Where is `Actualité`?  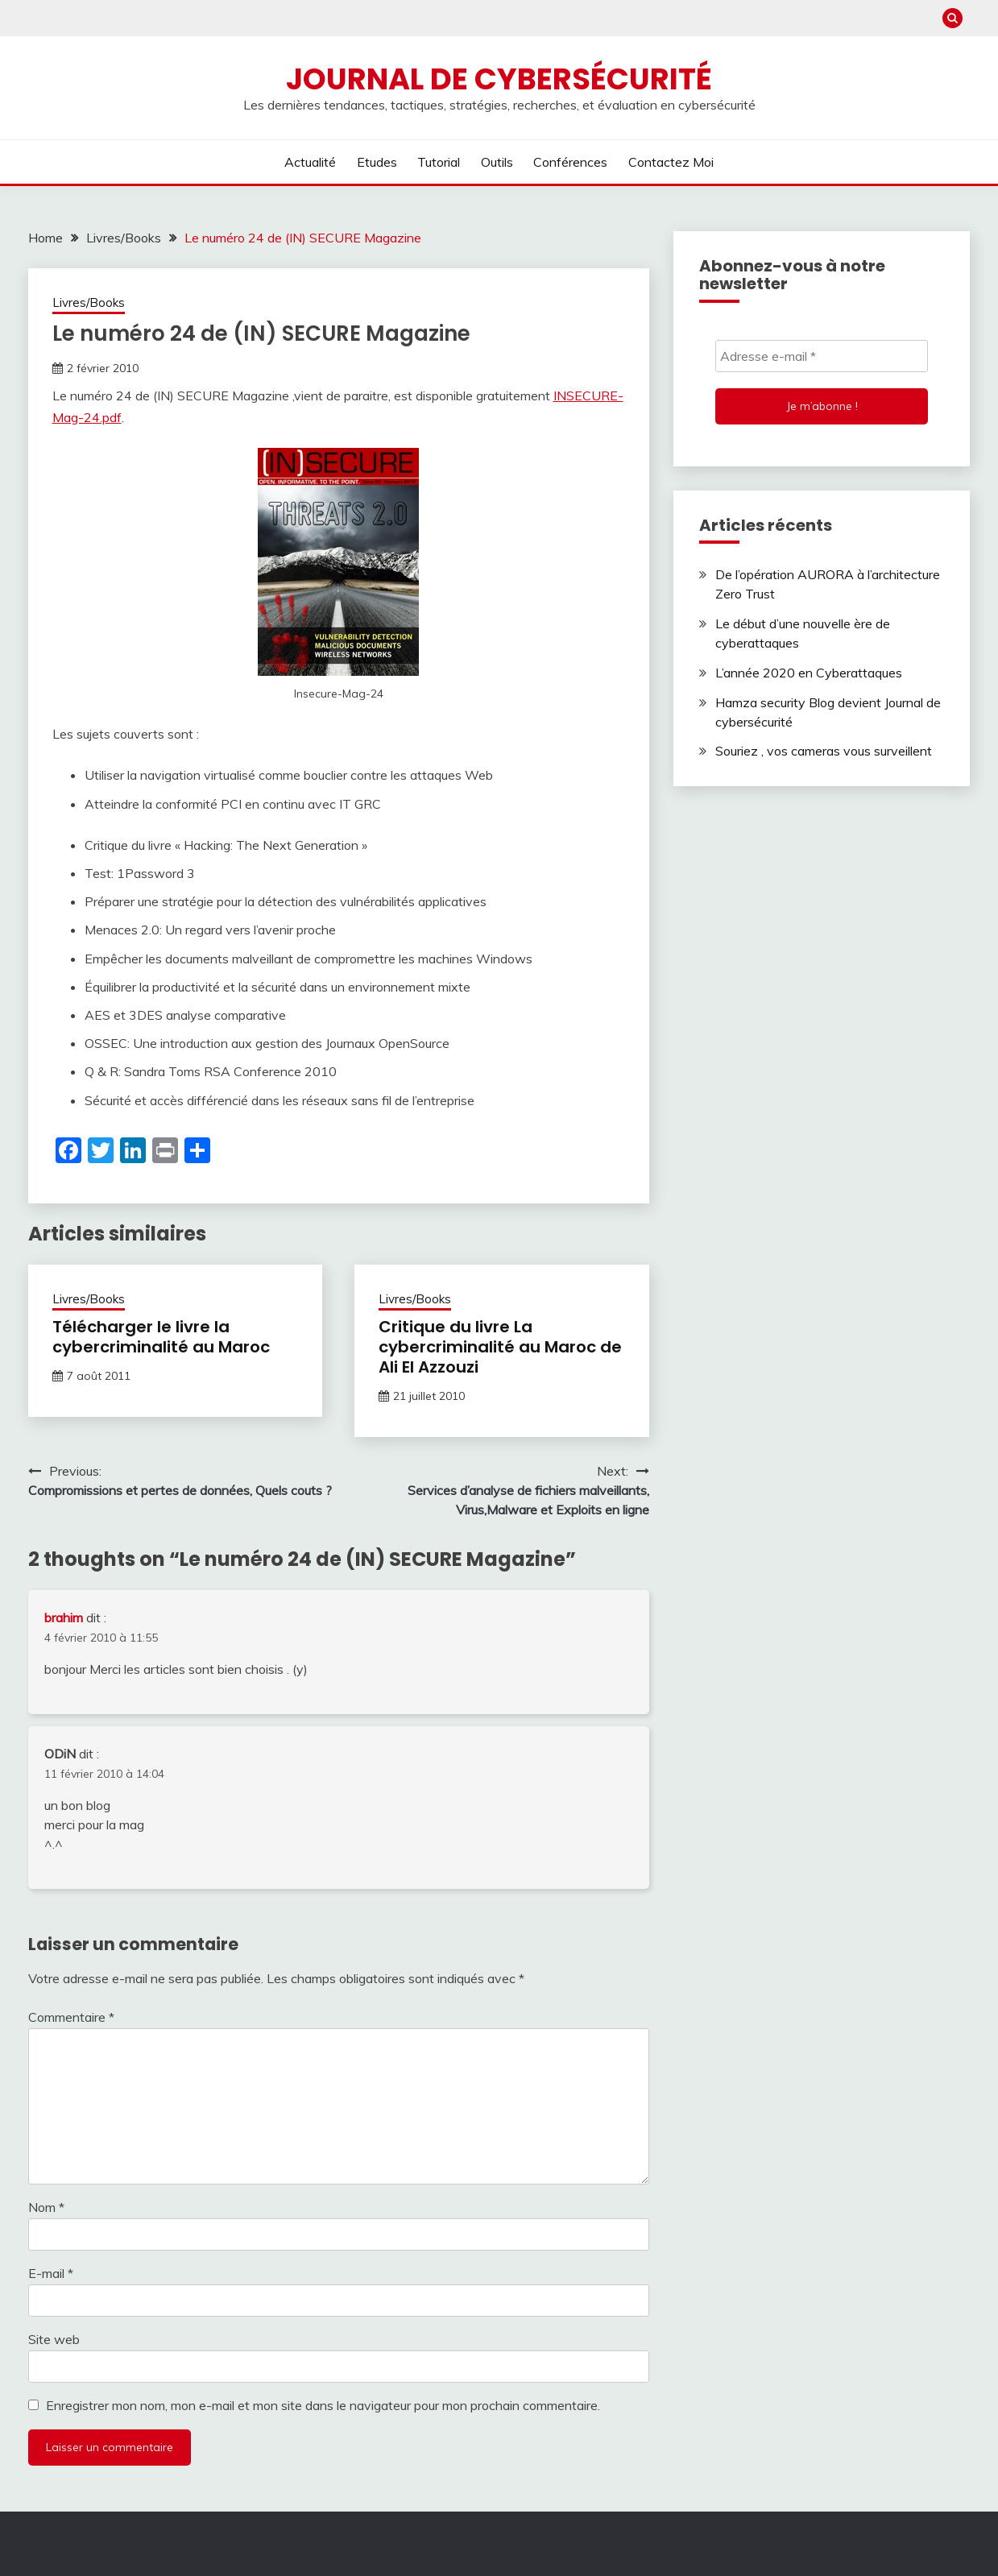
Actualité is located at coordinates (310, 162).